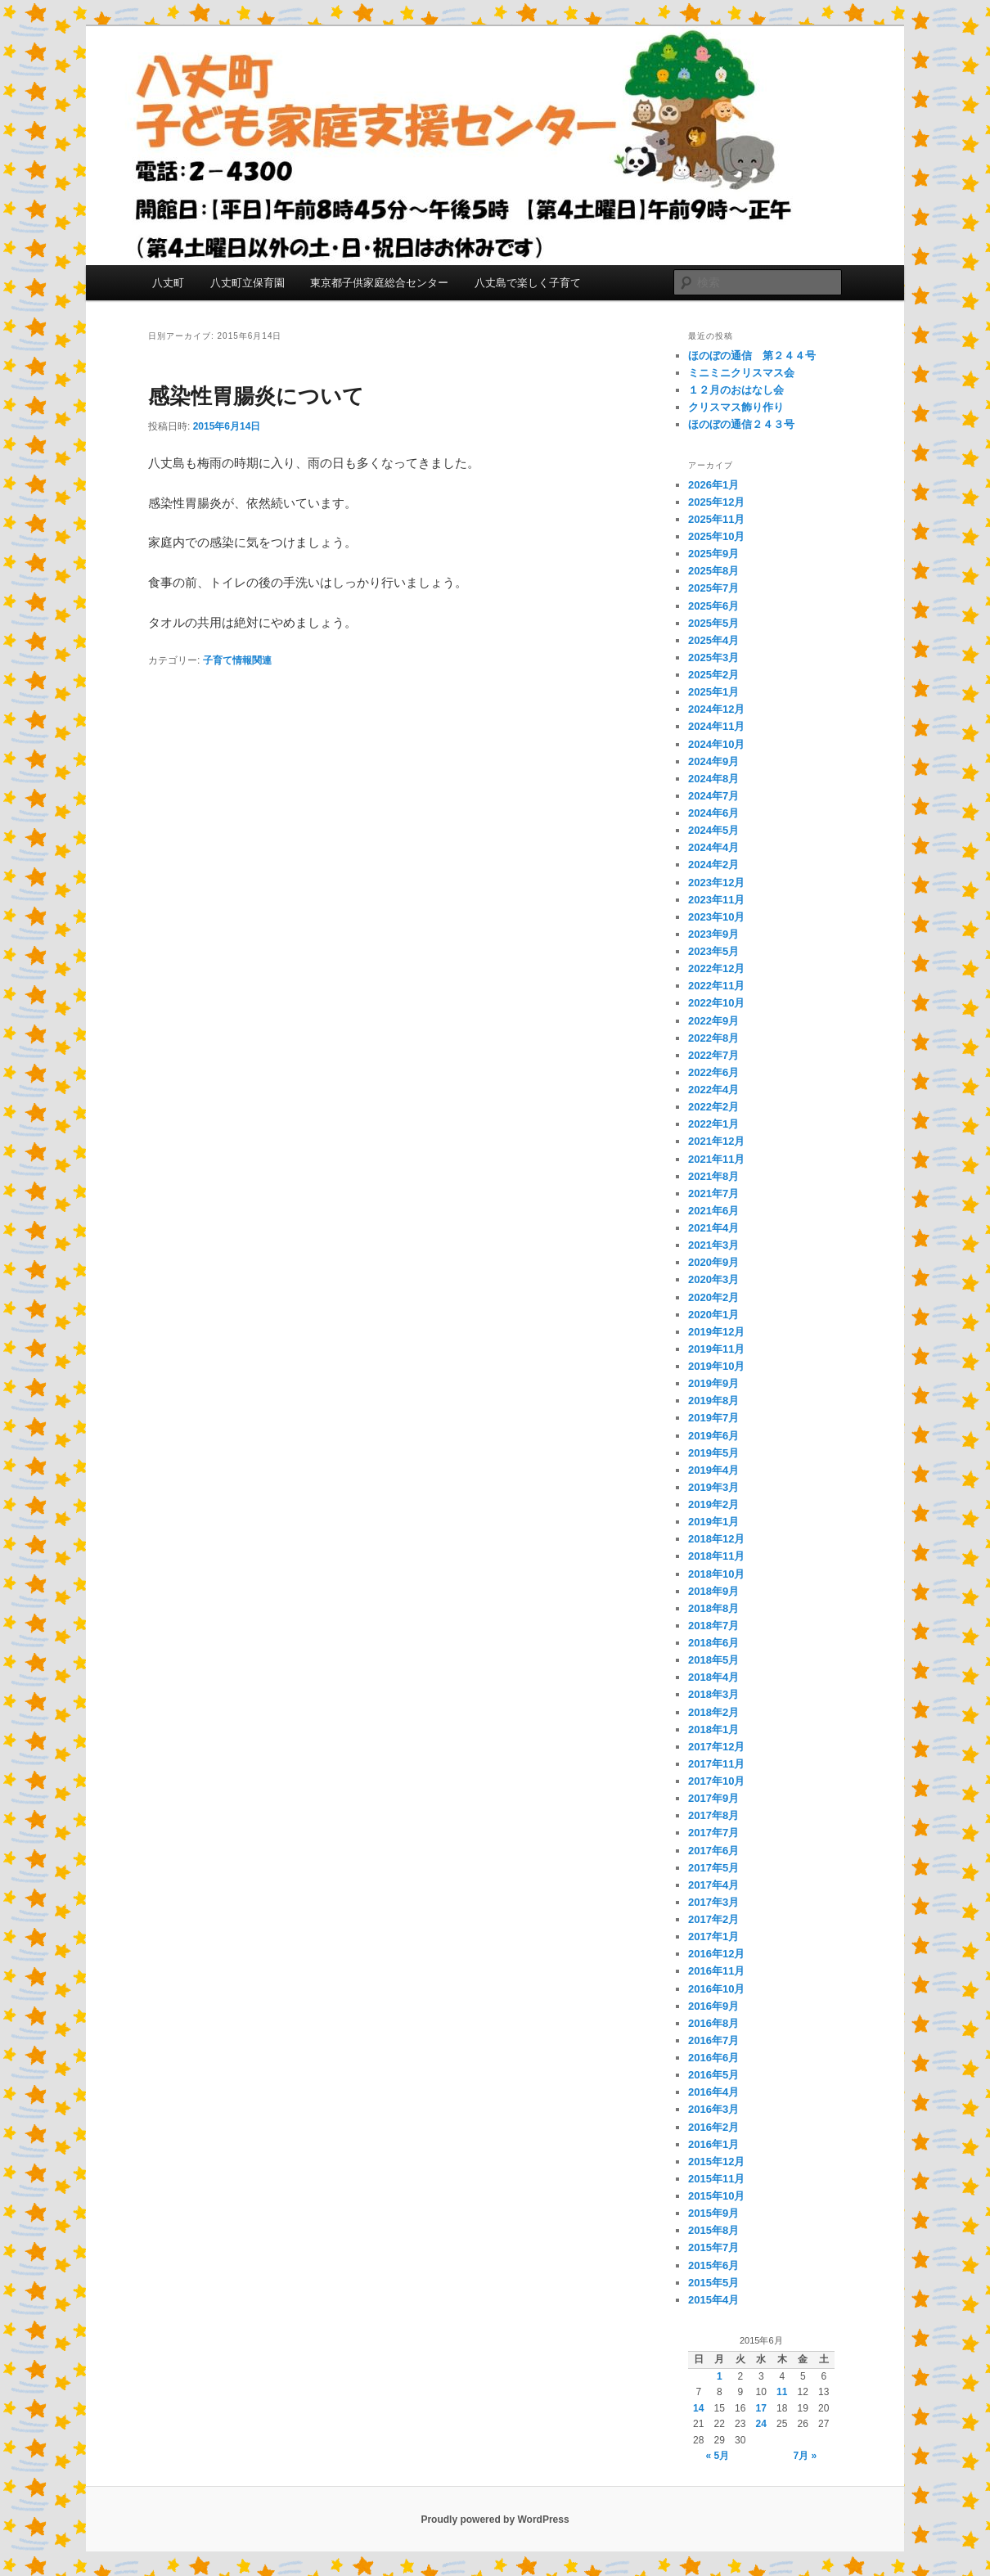  Describe the element at coordinates (713, 1885) in the screenshot. I see `2017年4月` at that location.